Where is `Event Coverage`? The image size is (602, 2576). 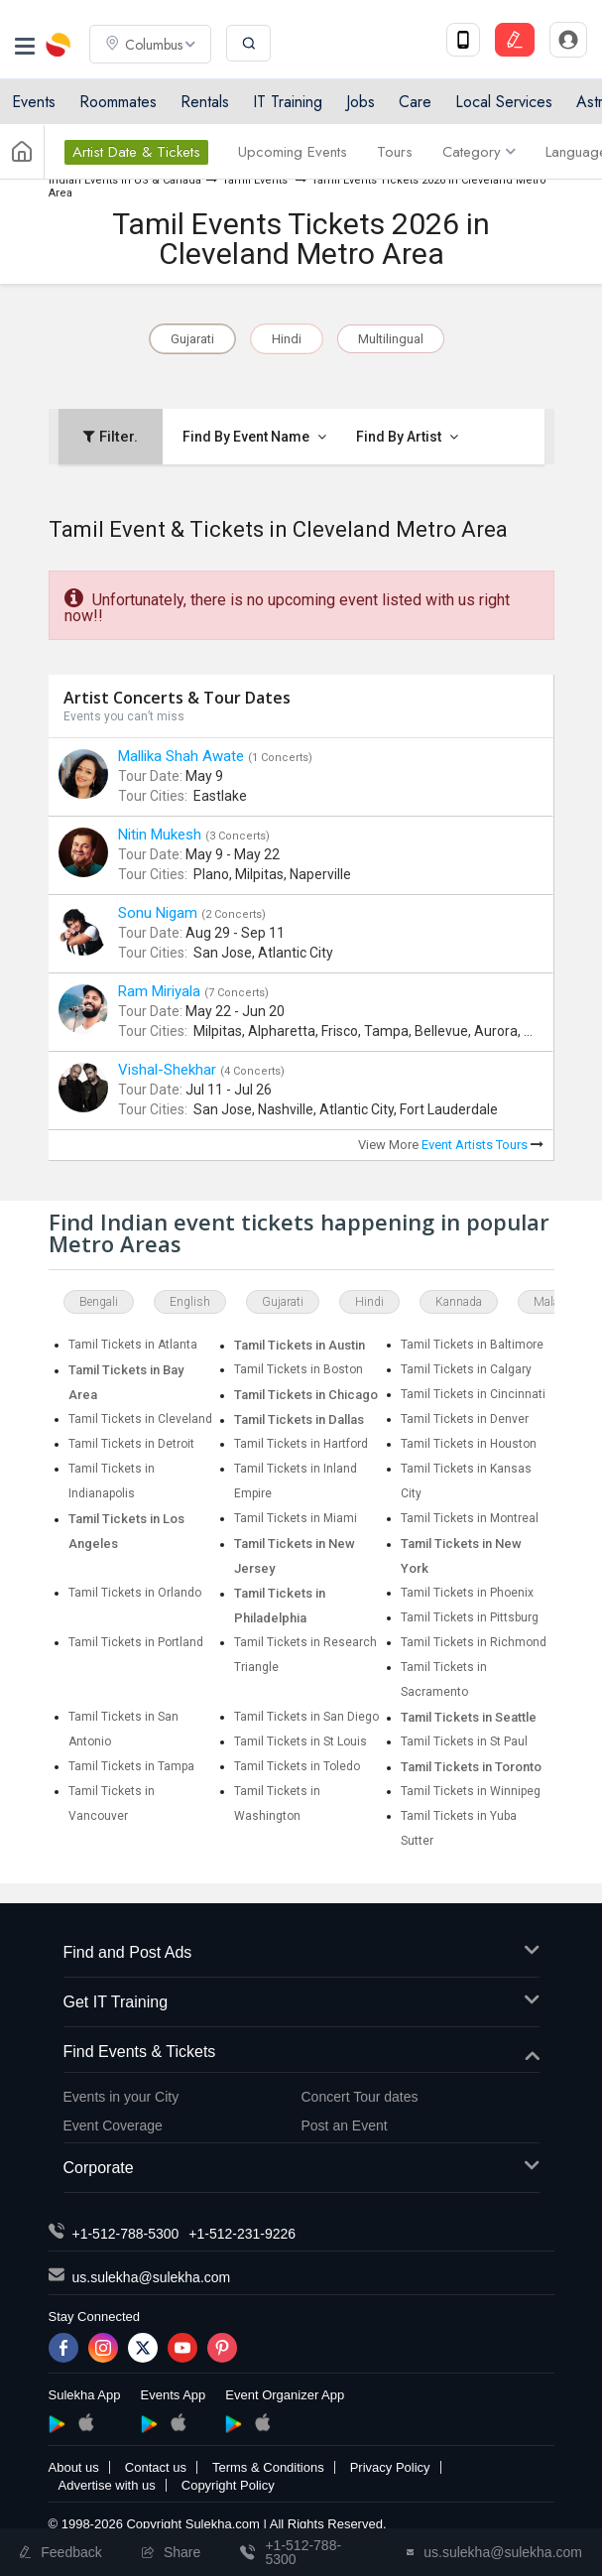
Event Coverage is located at coordinates (113, 2125).